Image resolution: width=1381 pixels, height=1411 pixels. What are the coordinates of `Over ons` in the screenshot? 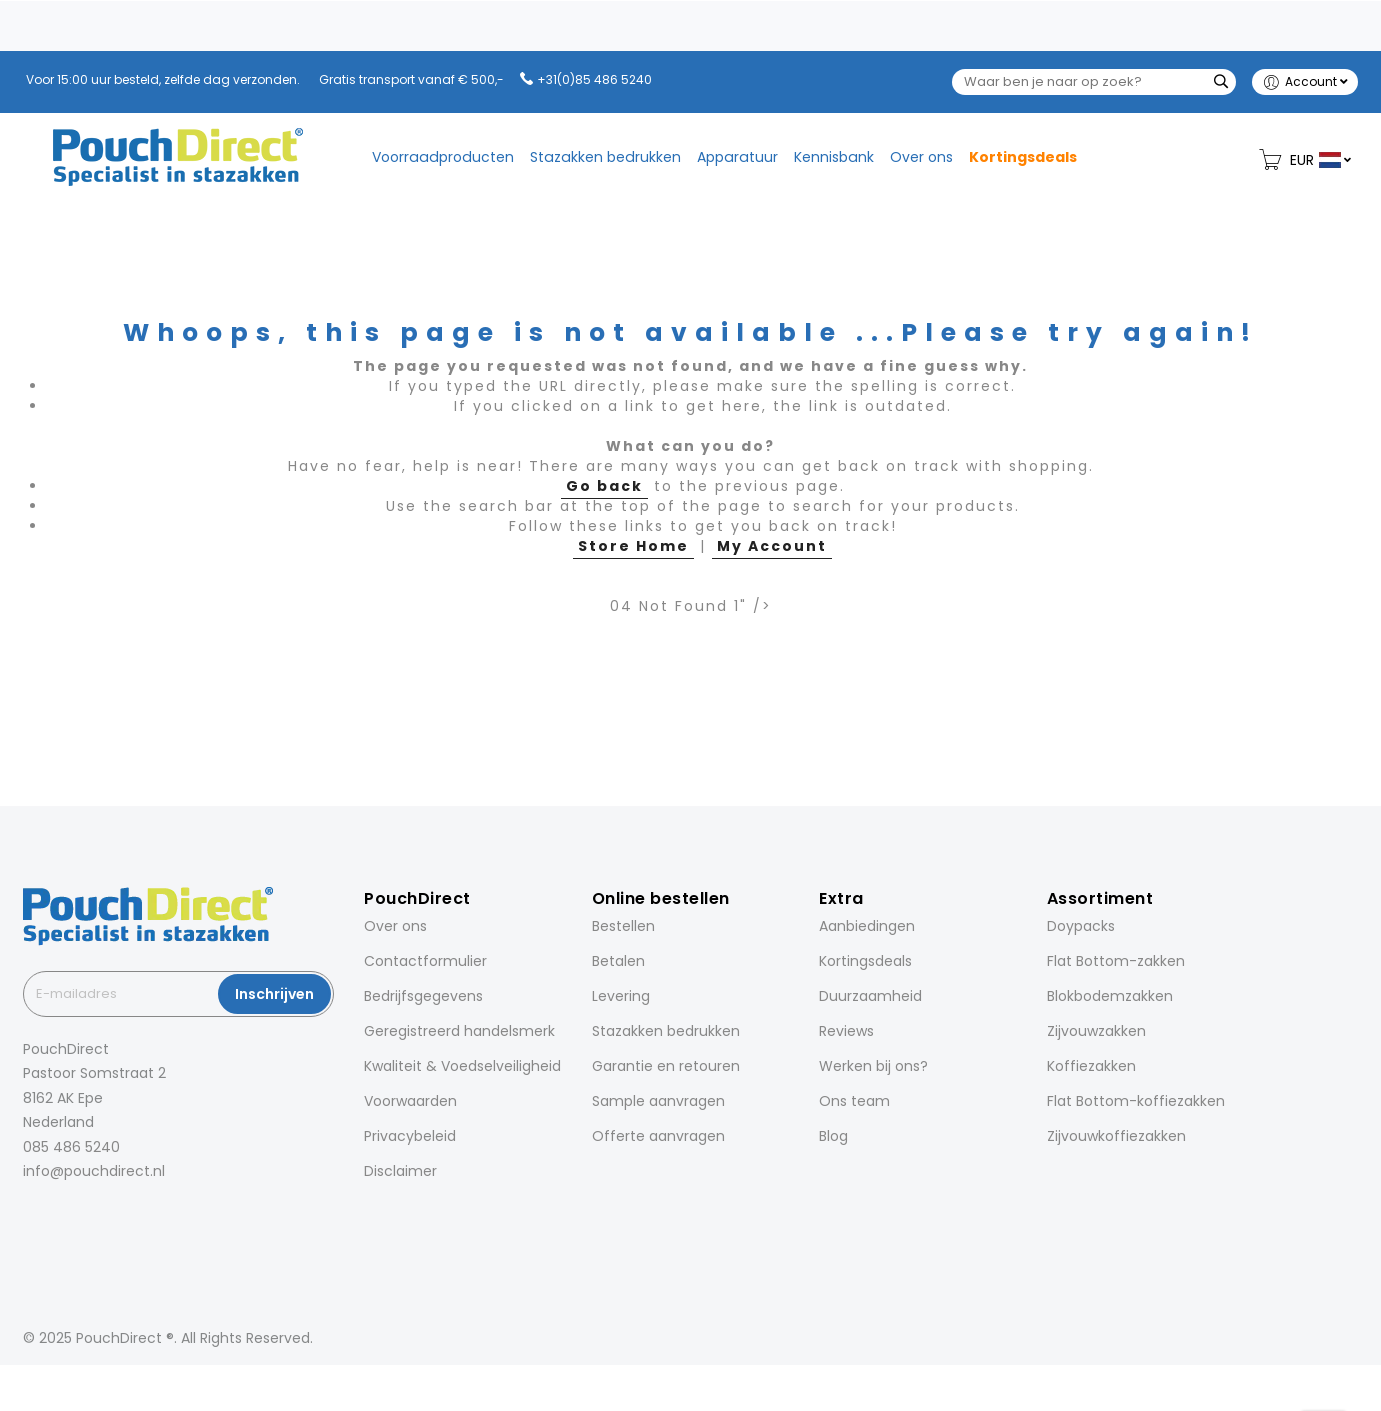 It's located at (395, 926).